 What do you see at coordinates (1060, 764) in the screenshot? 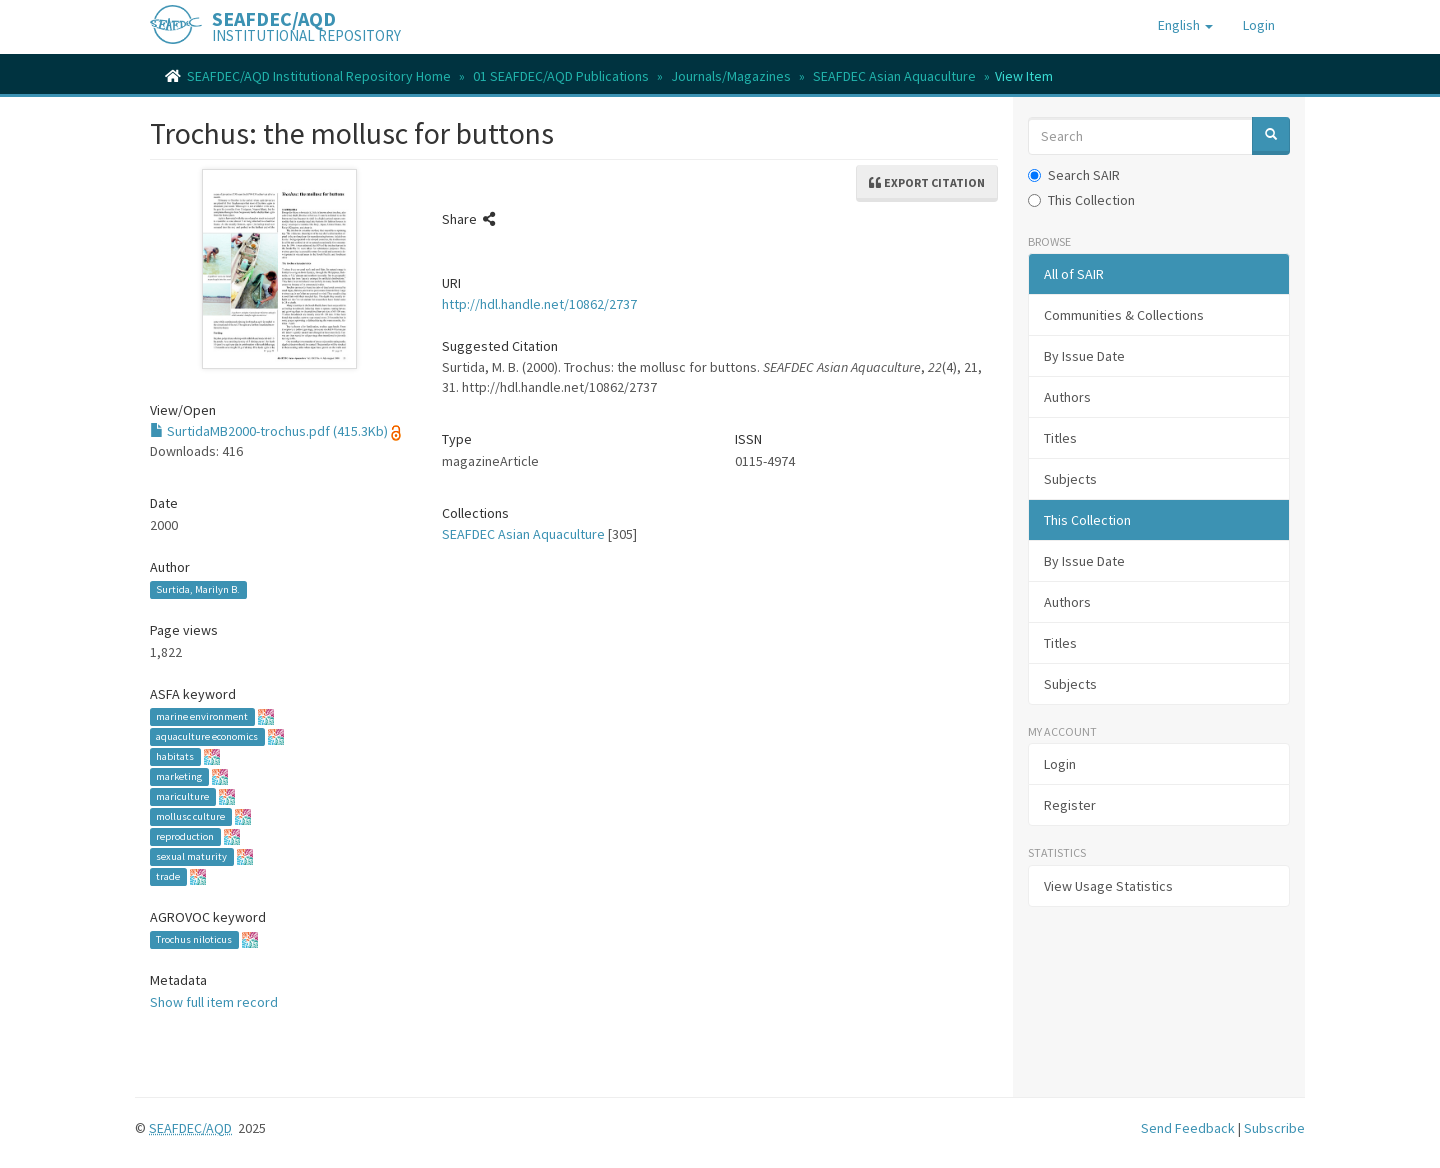
I see `Login` at bounding box center [1060, 764].